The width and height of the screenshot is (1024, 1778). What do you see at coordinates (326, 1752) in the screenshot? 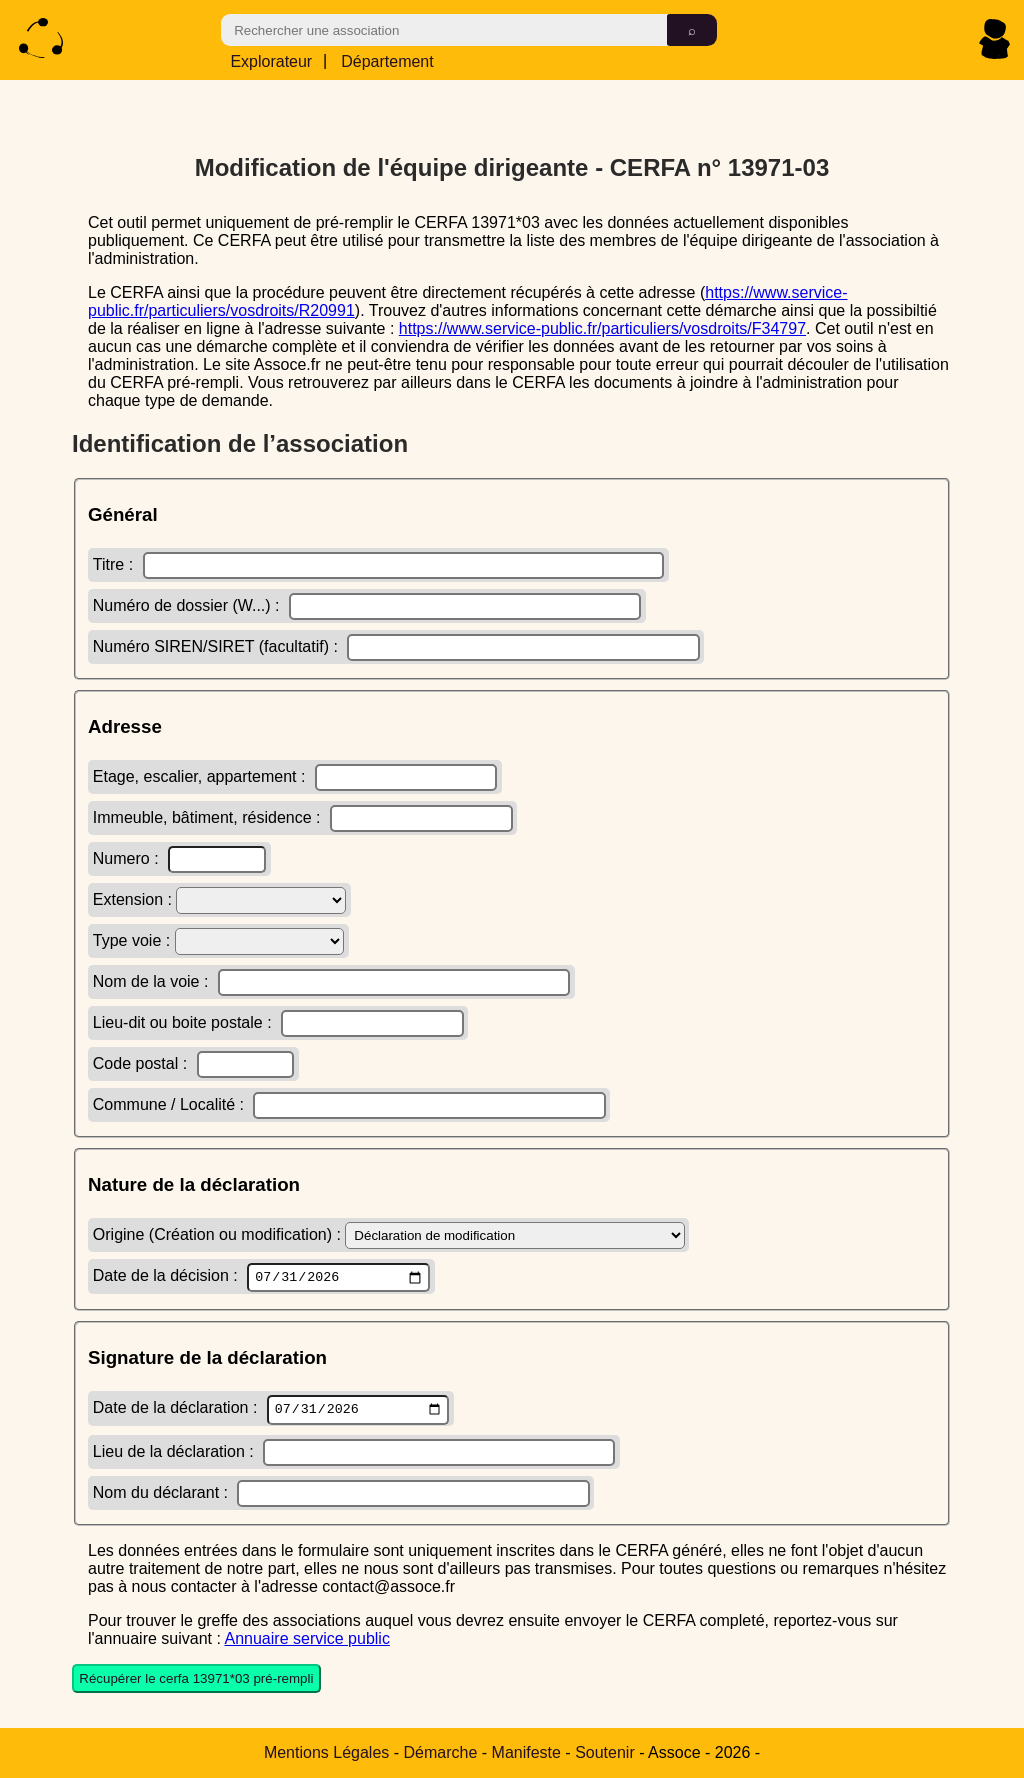
I see `Mentions Légales` at bounding box center [326, 1752].